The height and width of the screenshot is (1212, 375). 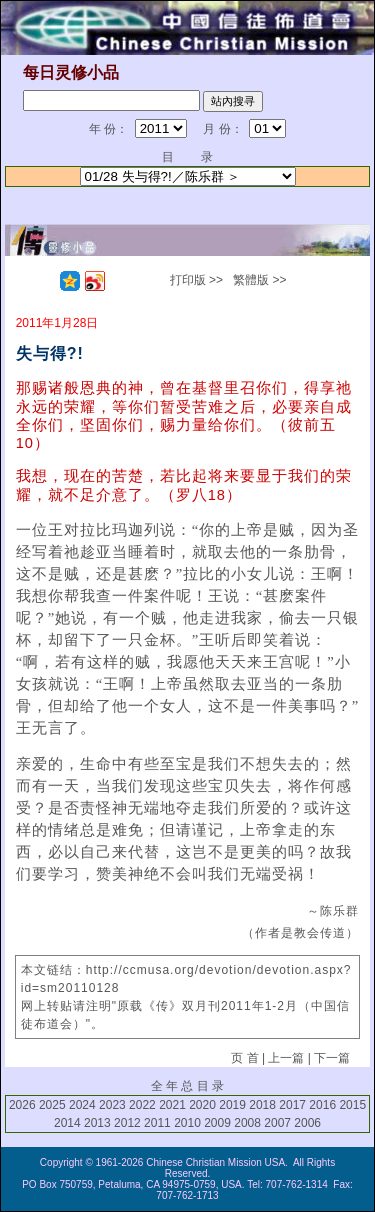 I want to click on 页 首, so click(x=244, y=1058).